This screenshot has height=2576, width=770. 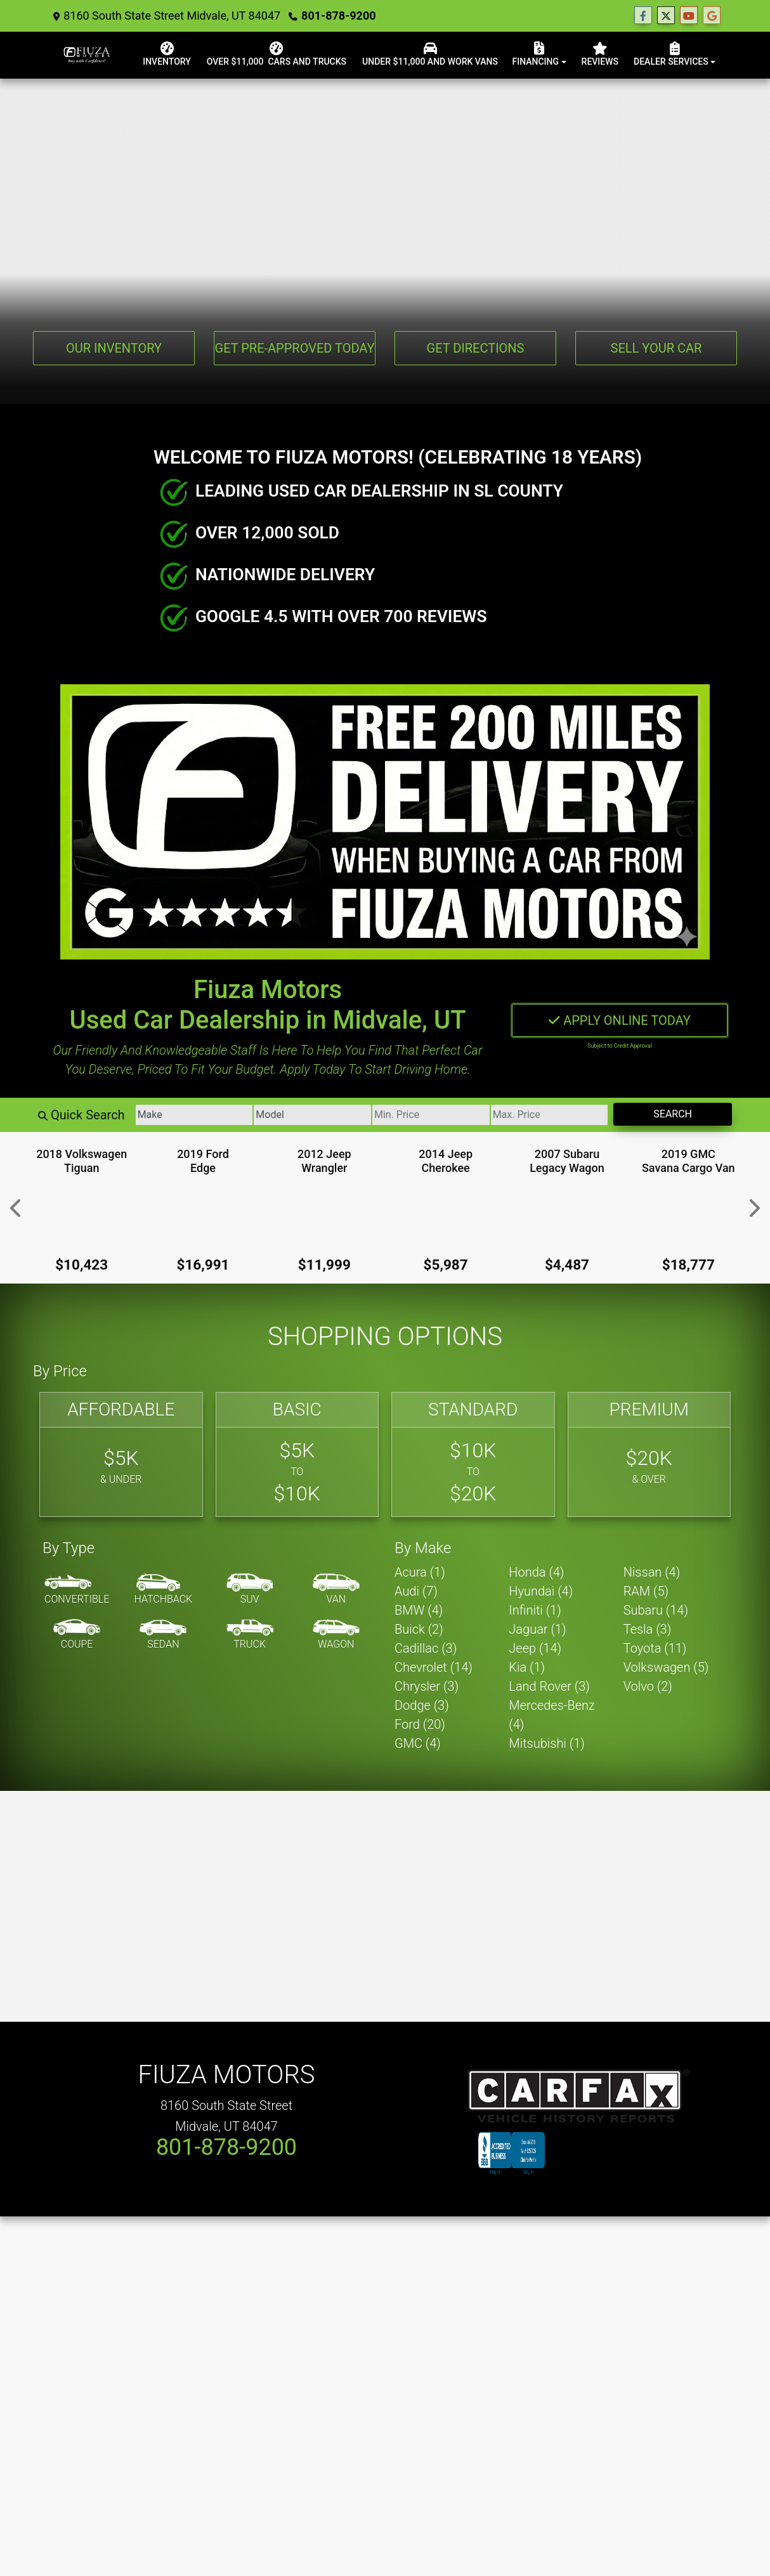 What do you see at coordinates (336, 1589) in the screenshot?
I see `[Van-Minivan]` at bounding box center [336, 1589].